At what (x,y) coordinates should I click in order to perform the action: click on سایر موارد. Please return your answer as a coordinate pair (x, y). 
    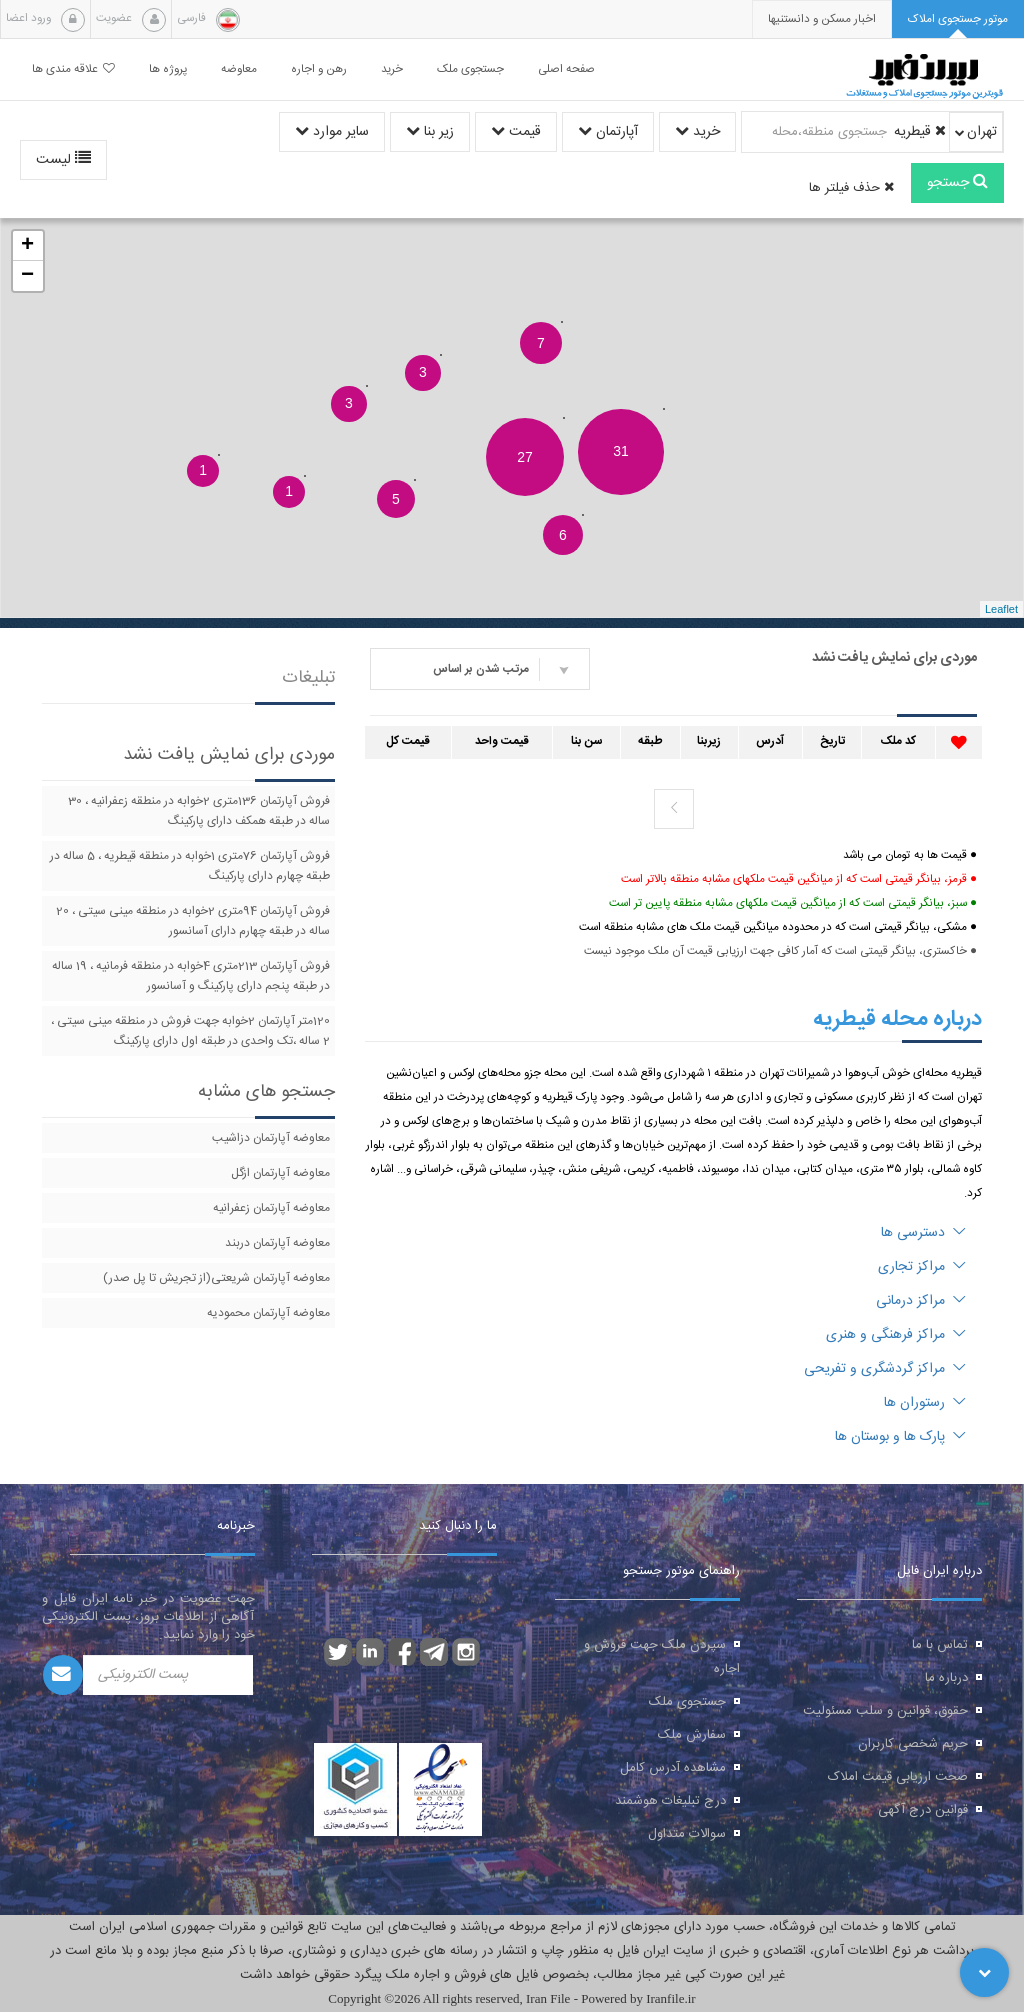
    Looking at the image, I should click on (332, 132).